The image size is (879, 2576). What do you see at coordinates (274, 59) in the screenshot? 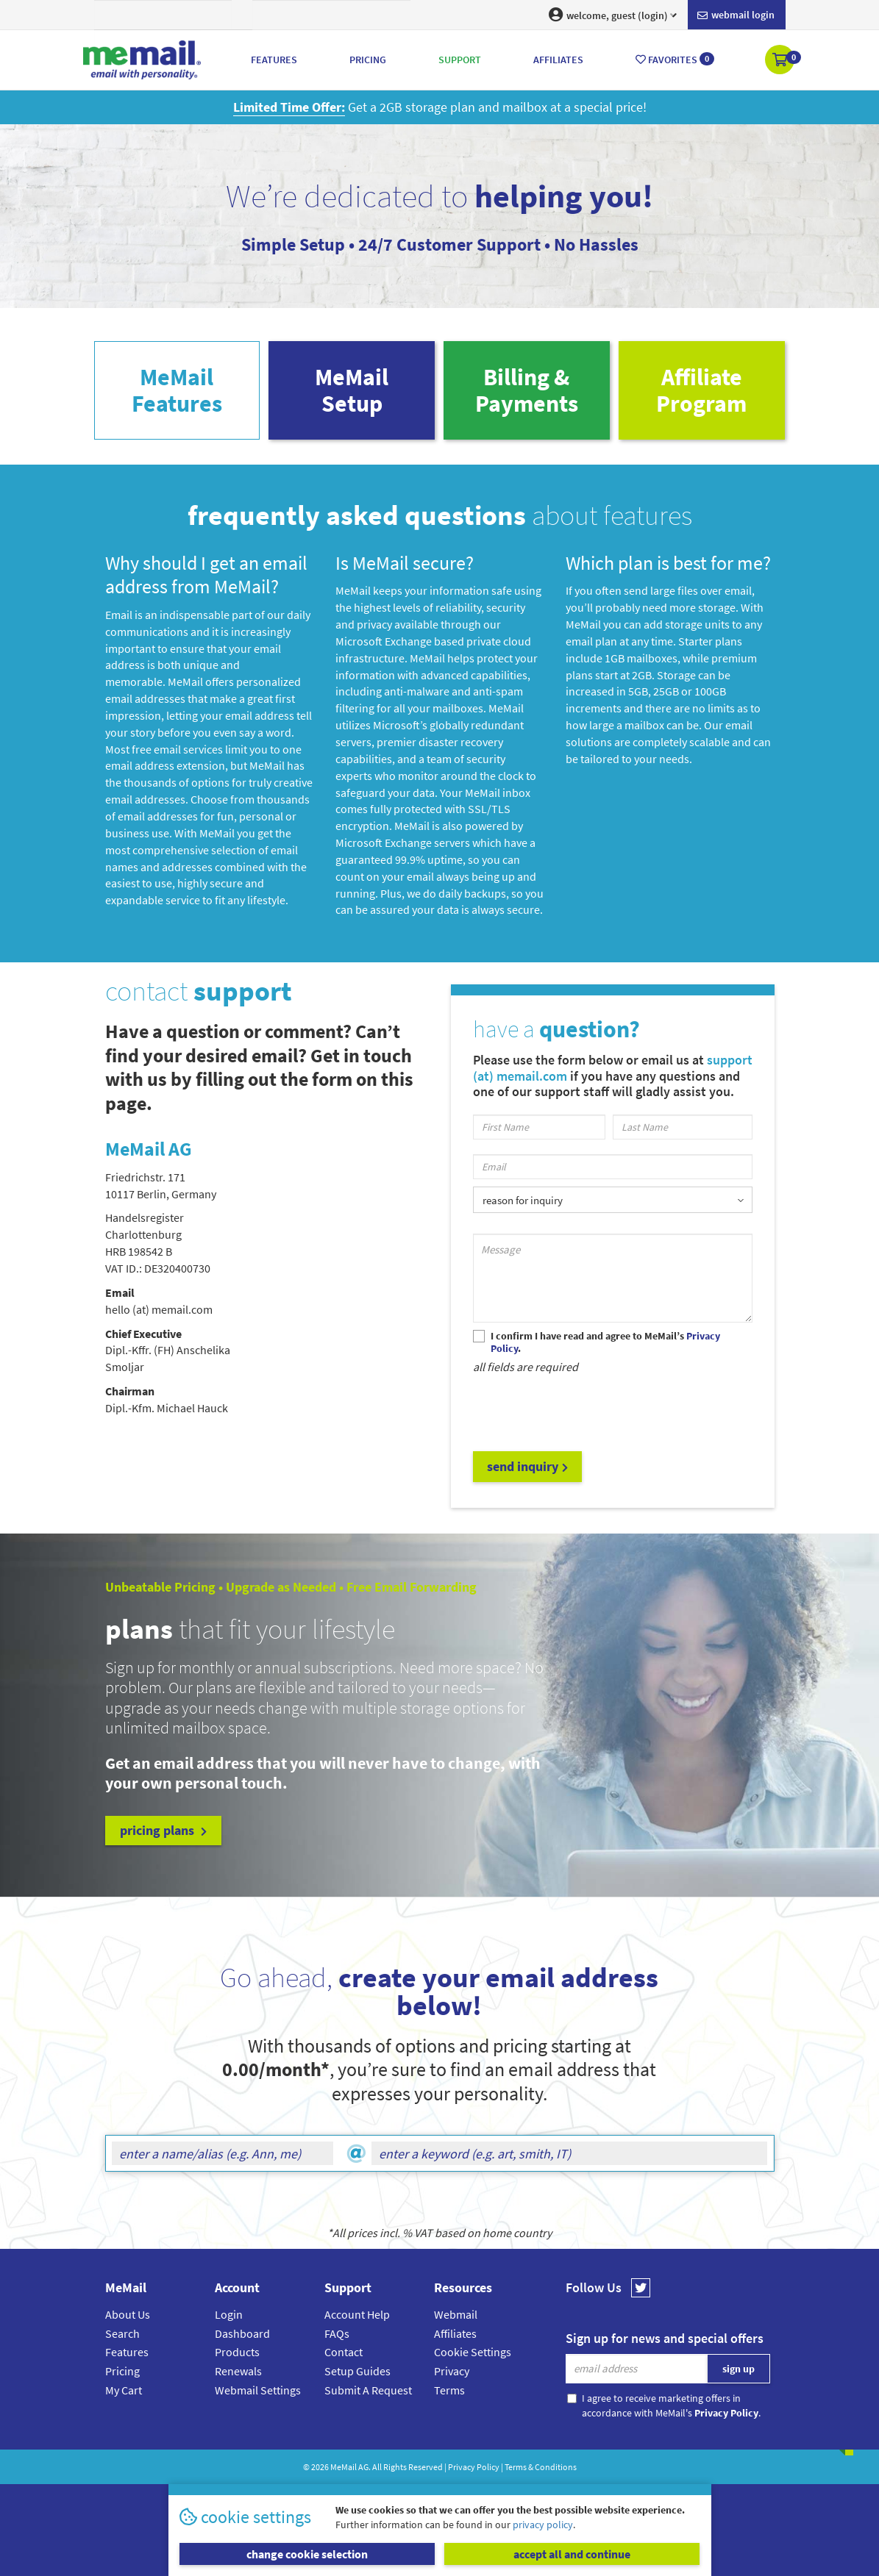
I see `Features [button]` at bounding box center [274, 59].